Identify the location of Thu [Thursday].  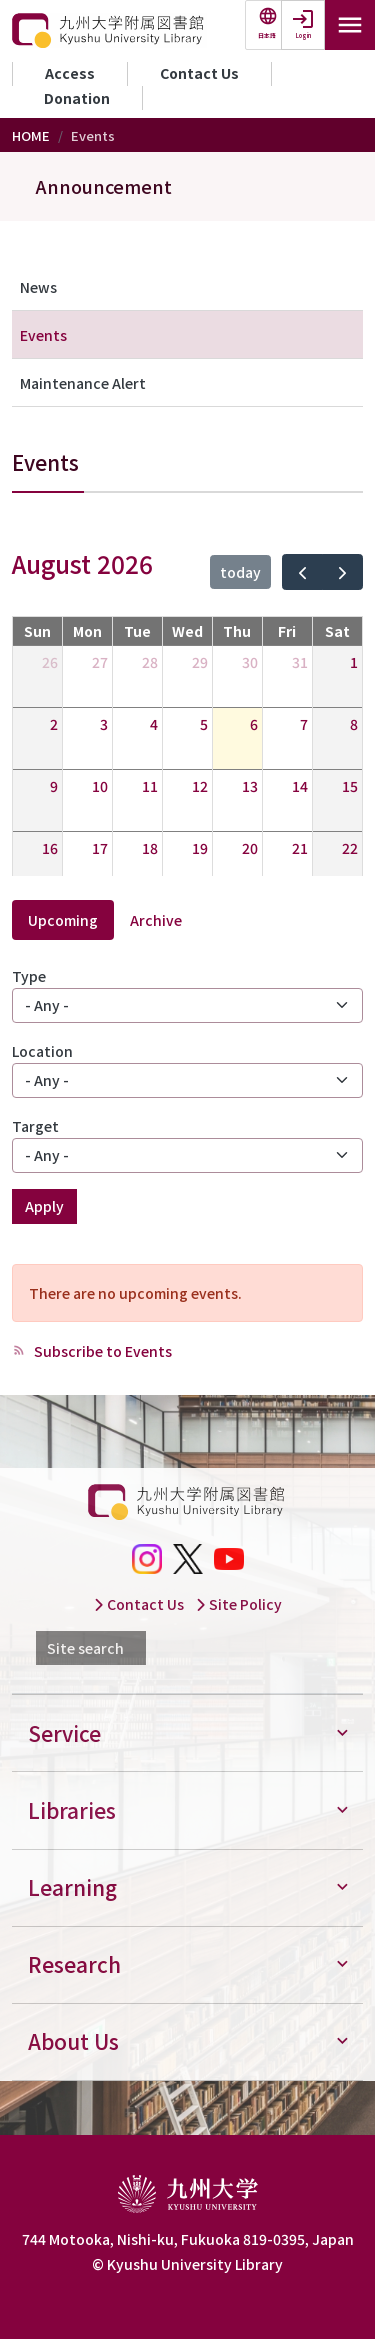
(237, 631).